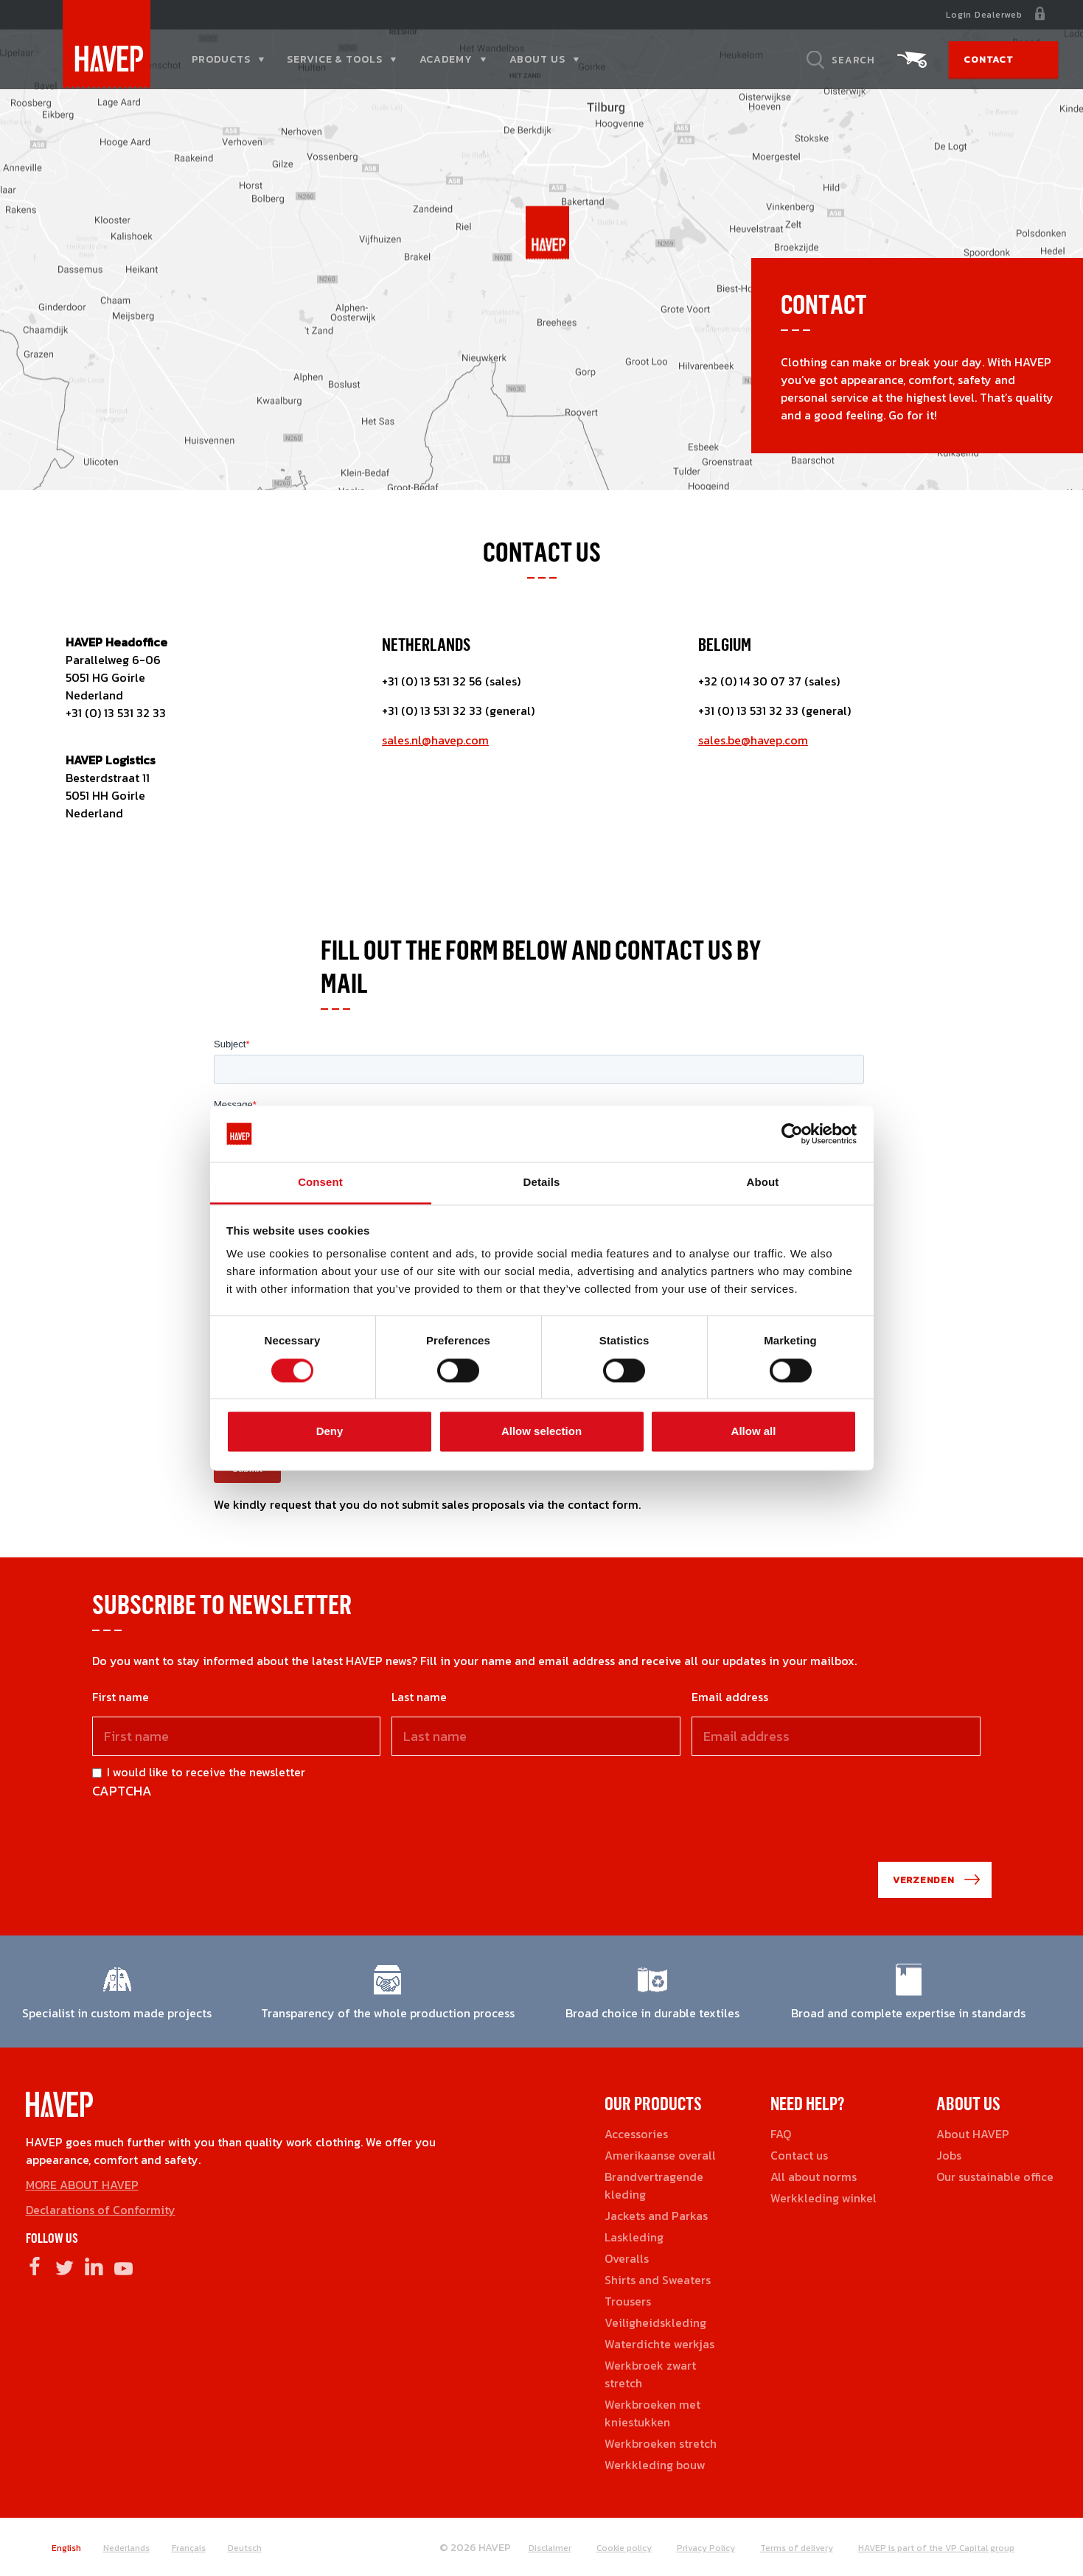 The image size is (1083, 2576). What do you see at coordinates (334, 59) in the screenshot?
I see `Service & tools` at bounding box center [334, 59].